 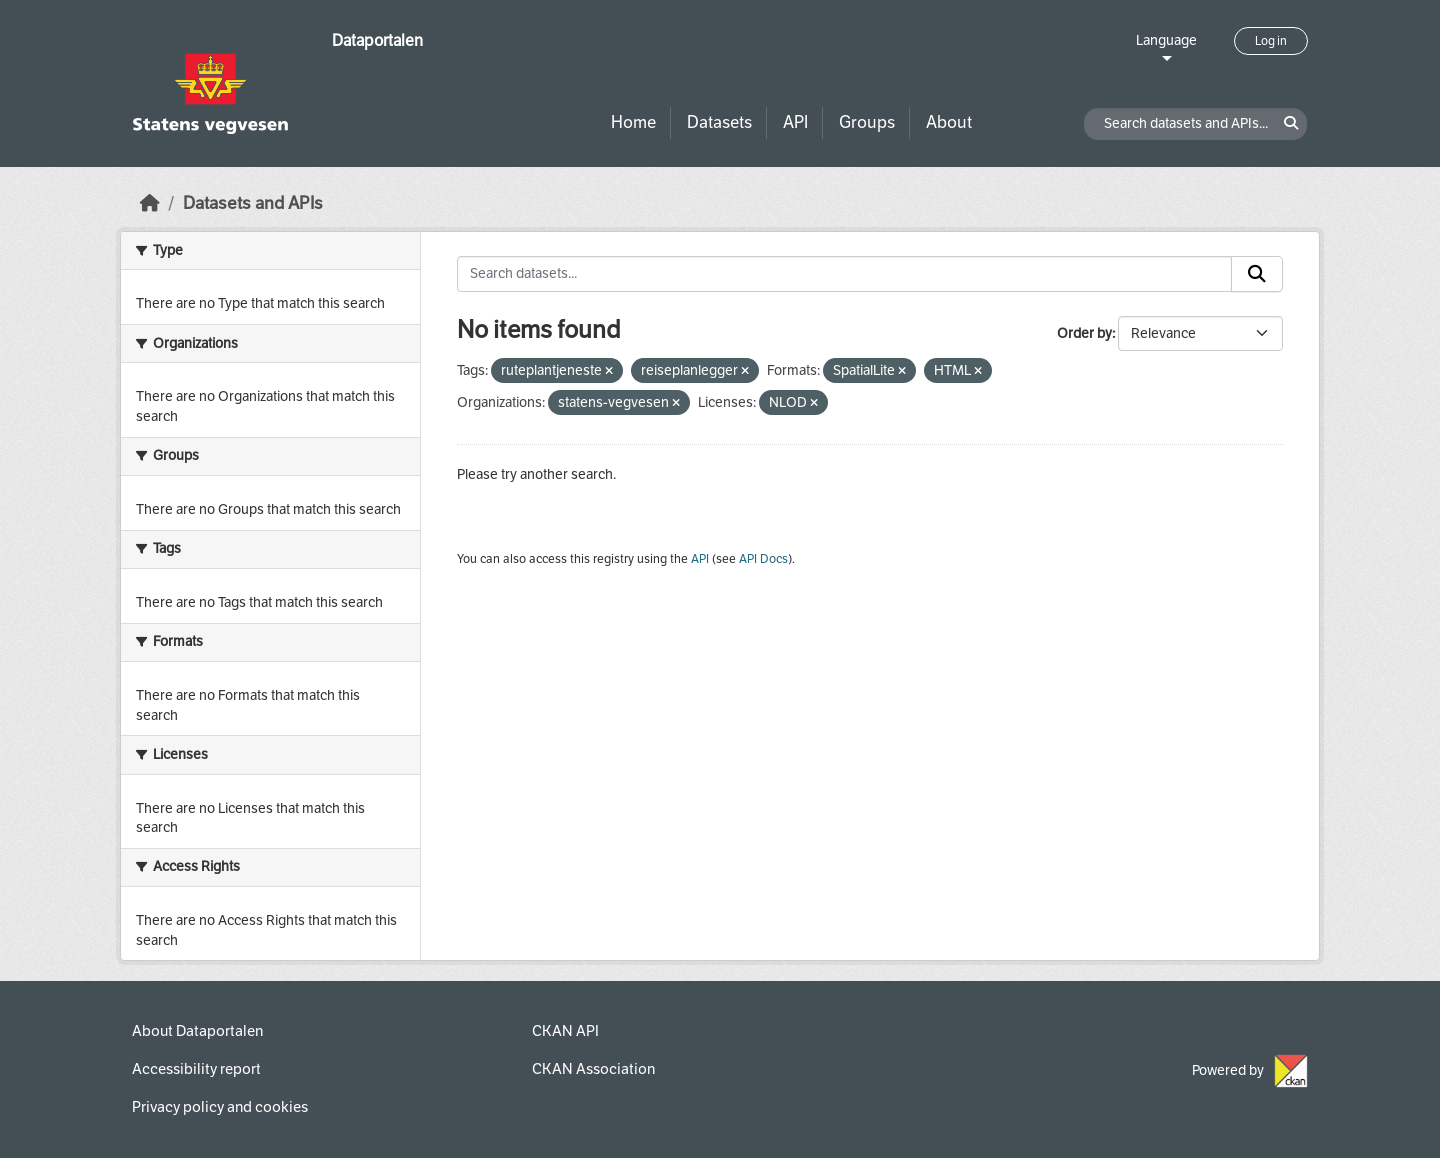 I want to click on Datasets, so click(x=719, y=122).